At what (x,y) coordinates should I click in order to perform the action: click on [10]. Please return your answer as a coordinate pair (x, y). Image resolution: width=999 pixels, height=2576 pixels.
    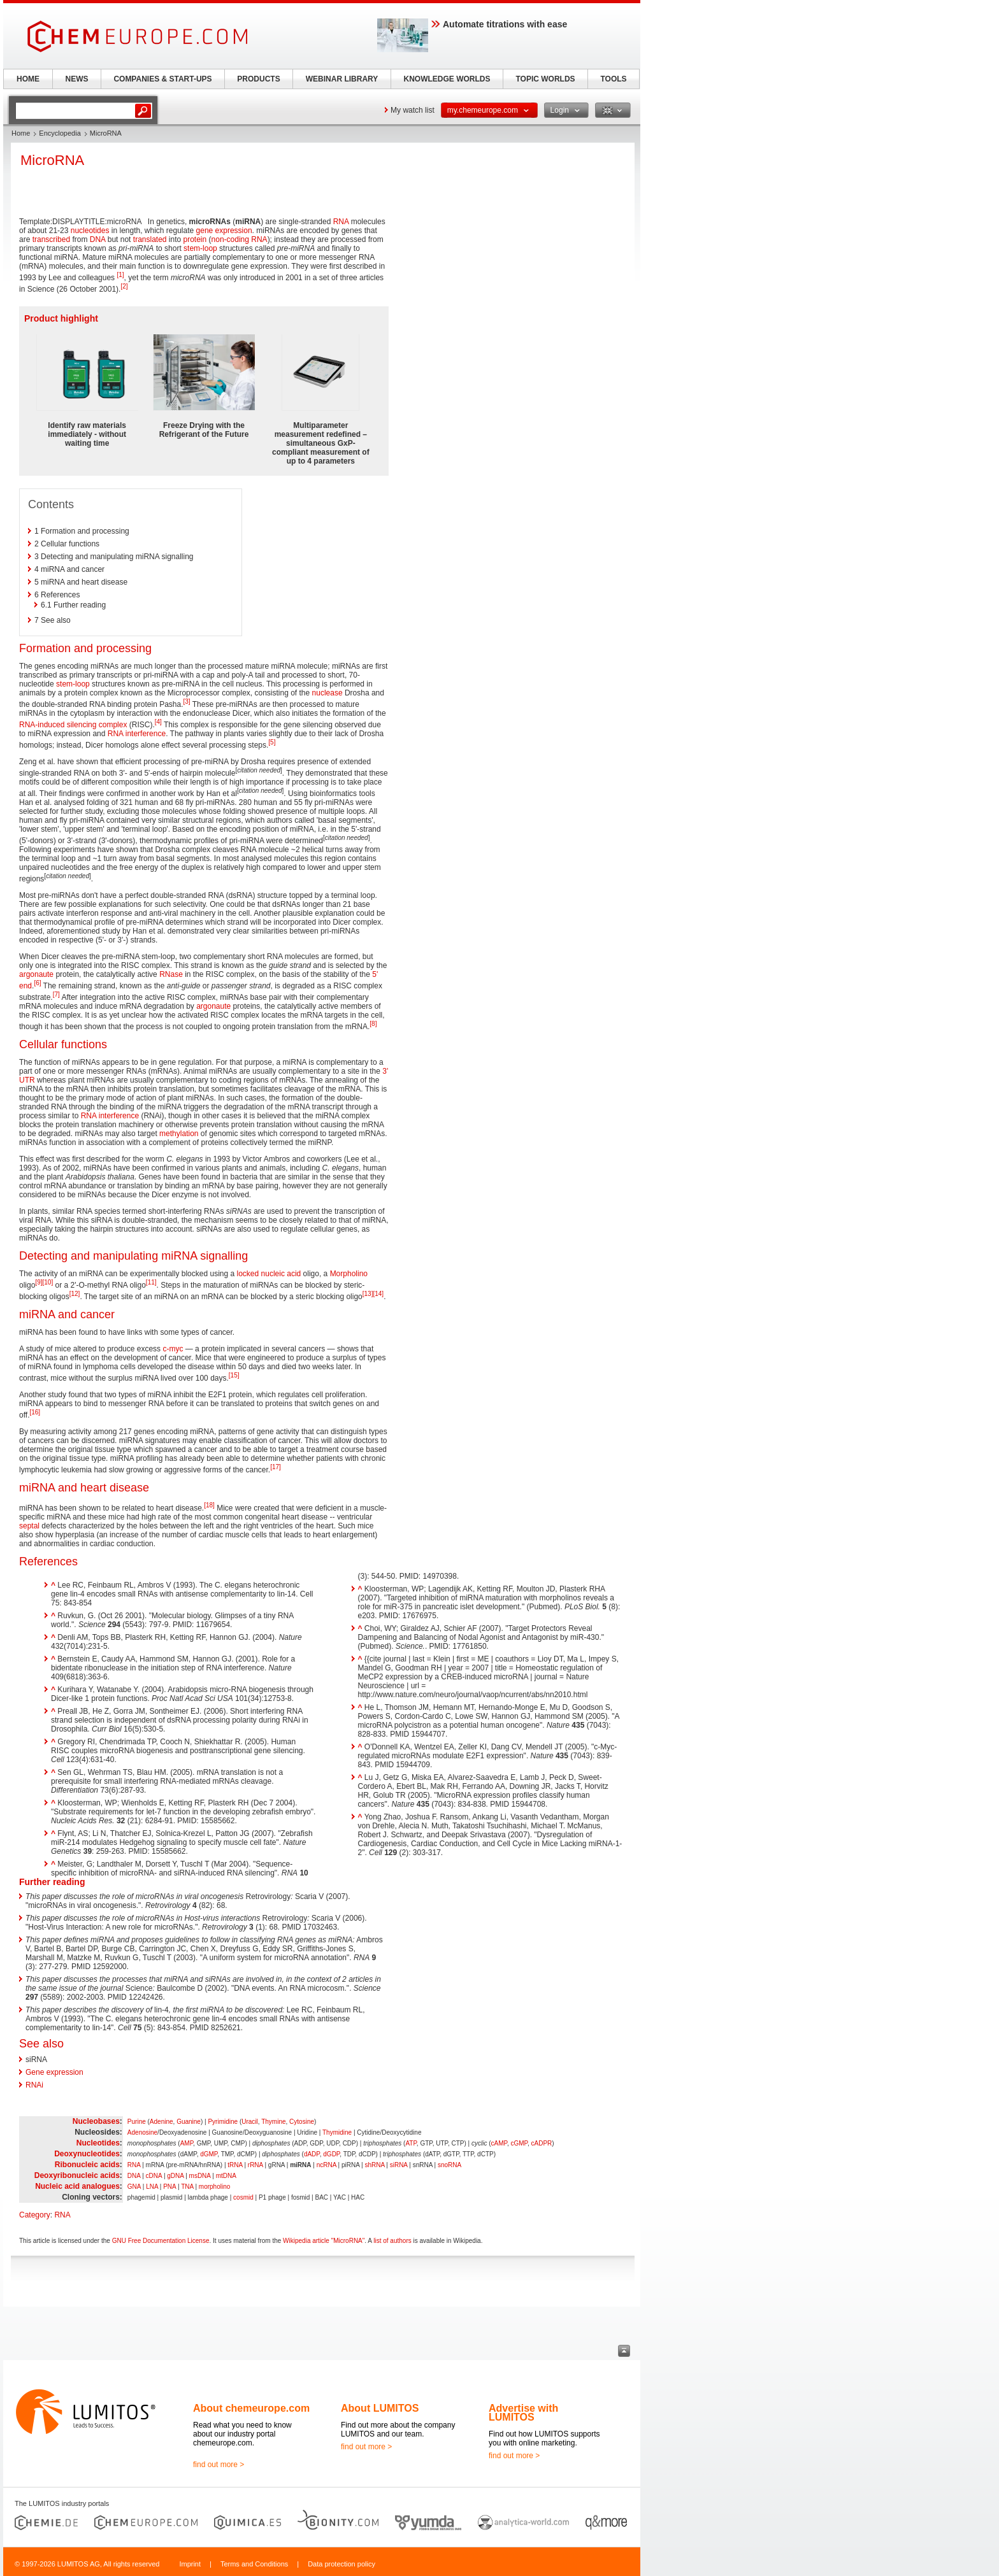
    Looking at the image, I should click on (47, 1282).